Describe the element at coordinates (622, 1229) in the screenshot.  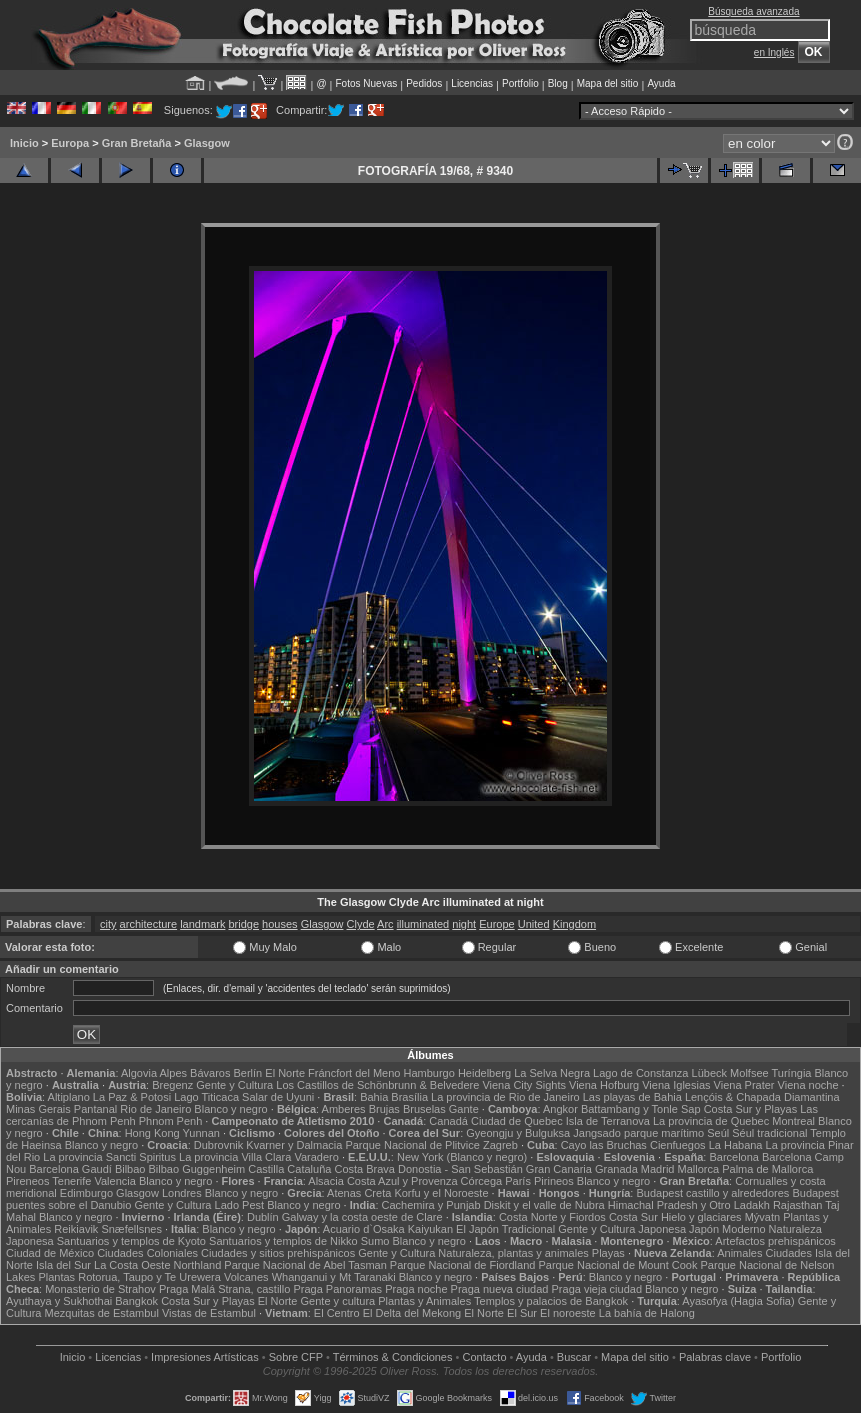
I see `Gente y Cultura Japonesa` at that location.